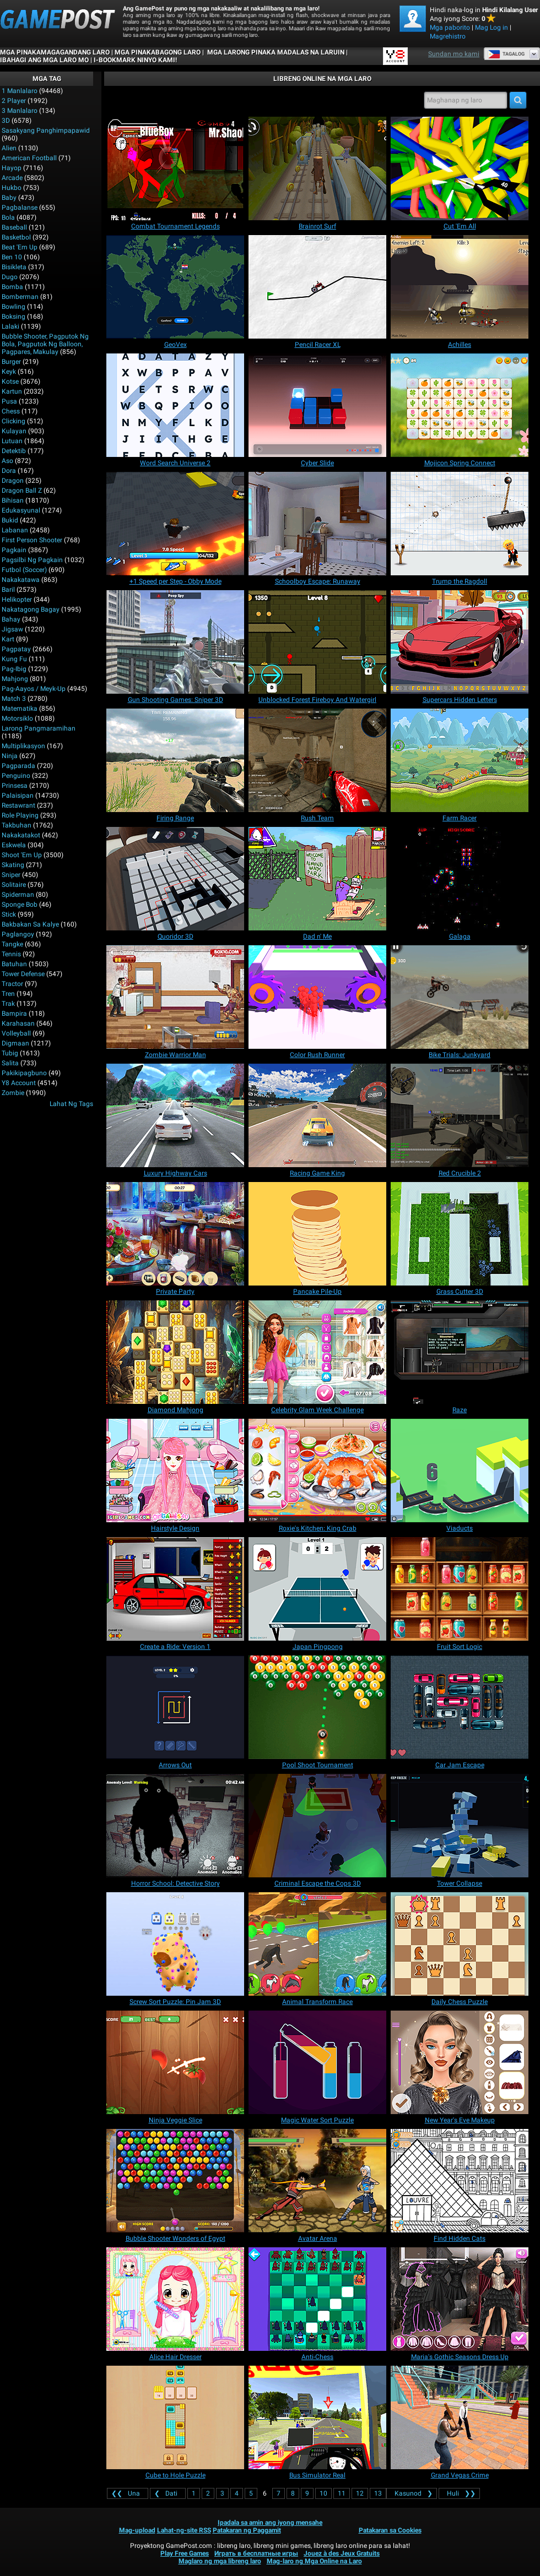 Image resolution: width=540 pixels, height=2576 pixels. Describe the element at coordinates (175, 168) in the screenshot. I see `[Combat Tournament Legends]` at that location.